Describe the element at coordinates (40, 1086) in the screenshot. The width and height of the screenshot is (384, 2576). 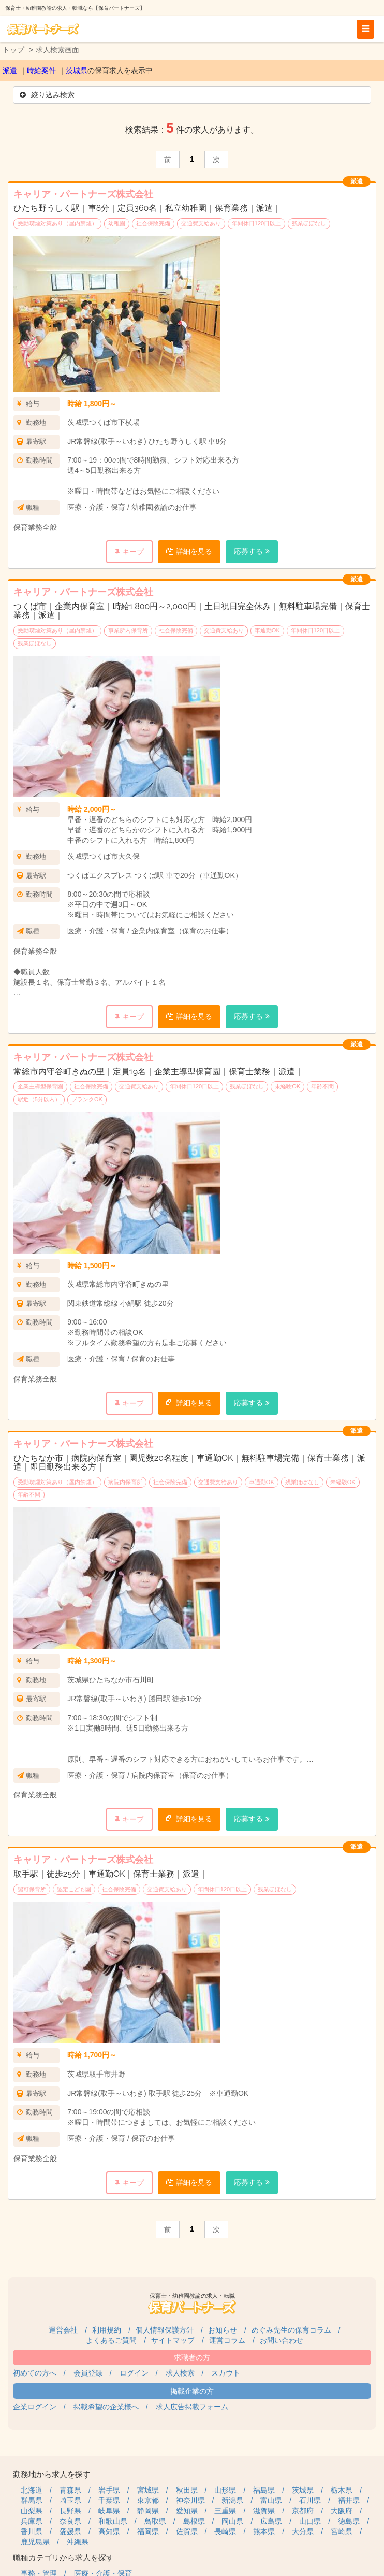
I see `企業主導型保育園` at that location.